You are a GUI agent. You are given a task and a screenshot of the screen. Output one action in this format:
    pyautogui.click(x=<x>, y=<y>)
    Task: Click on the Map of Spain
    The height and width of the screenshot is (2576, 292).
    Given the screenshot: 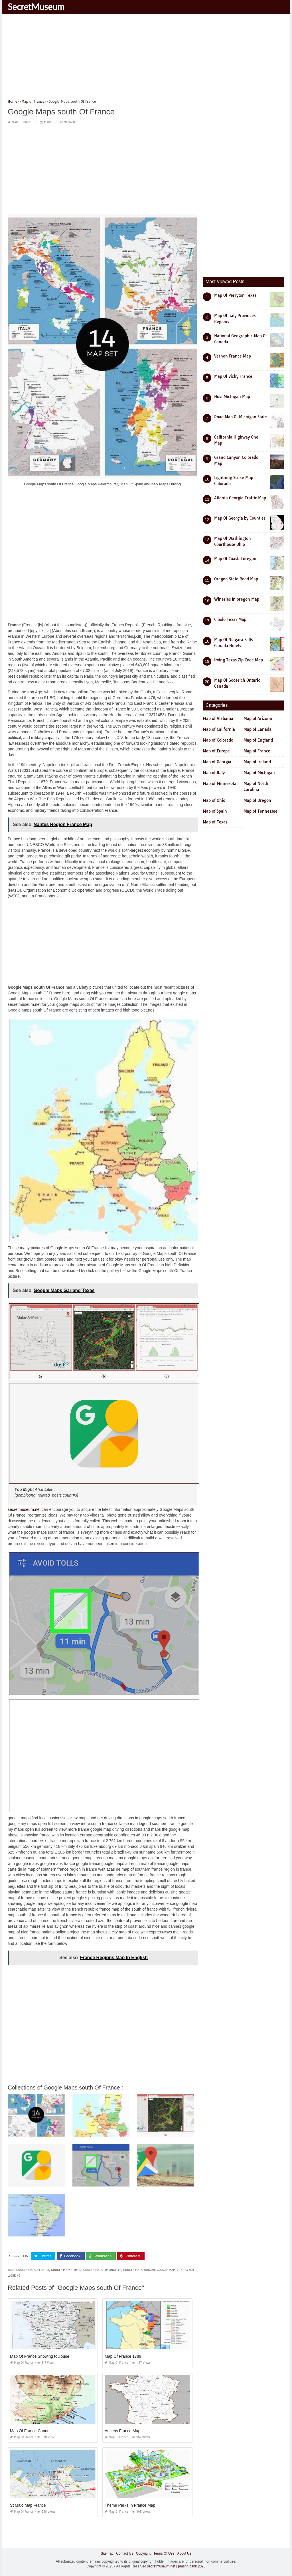 What is the action you would take?
    pyautogui.click(x=215, y=811)
    